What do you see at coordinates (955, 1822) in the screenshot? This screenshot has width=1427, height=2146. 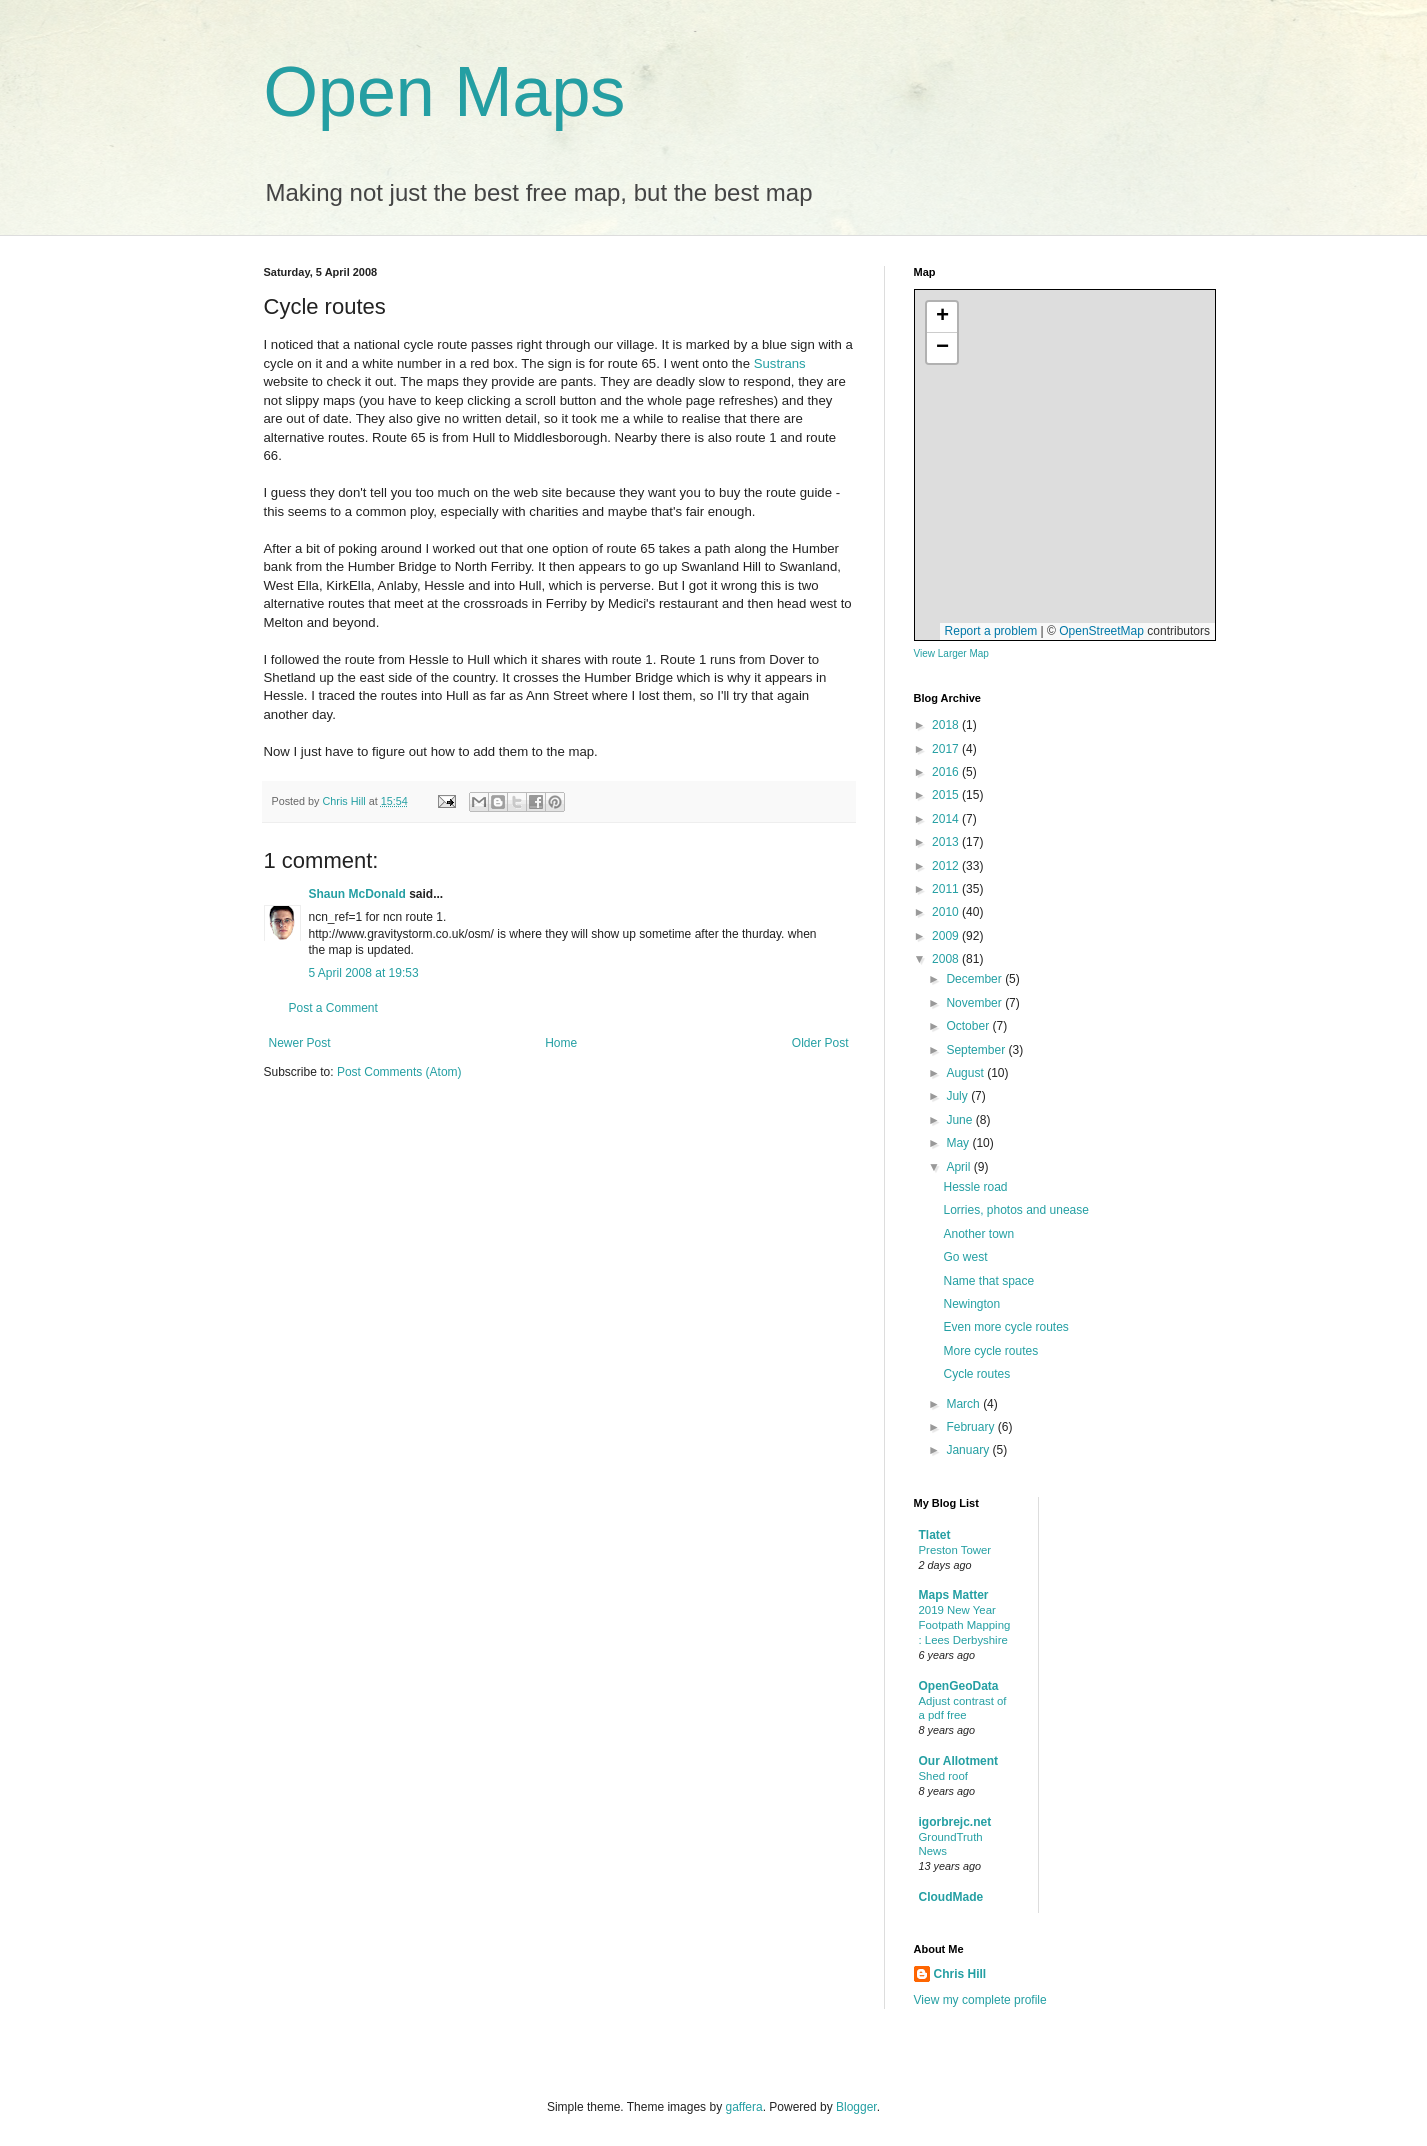 I see `igorbrejc.net` at bounding box center [955, 1822].